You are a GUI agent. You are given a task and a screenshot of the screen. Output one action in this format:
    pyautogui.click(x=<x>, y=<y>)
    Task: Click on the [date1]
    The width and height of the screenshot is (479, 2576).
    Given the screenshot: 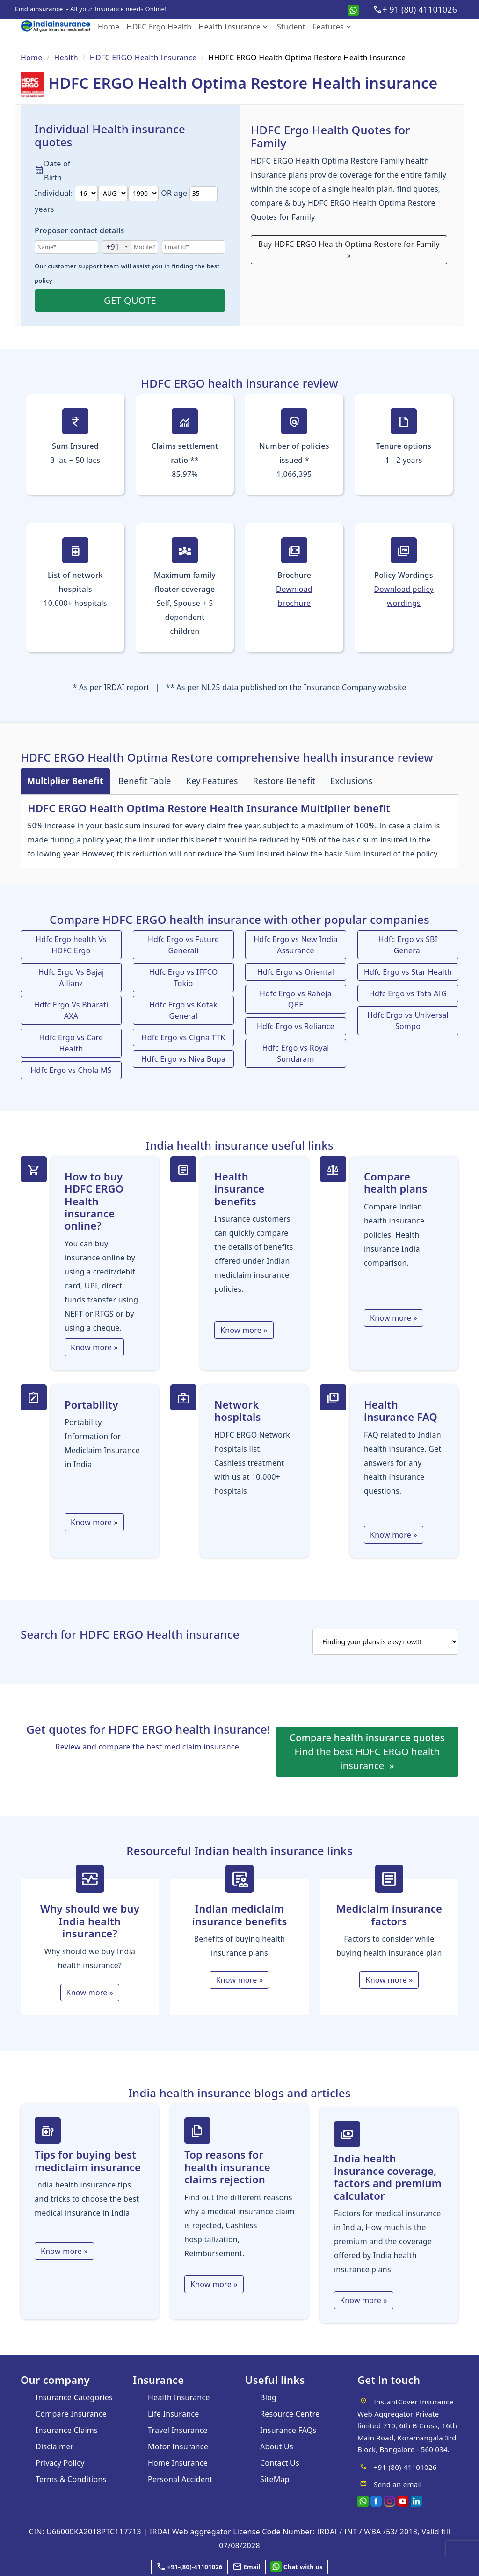 What is the action you would take?
    pyautogui.click(x=113, y=193)
    